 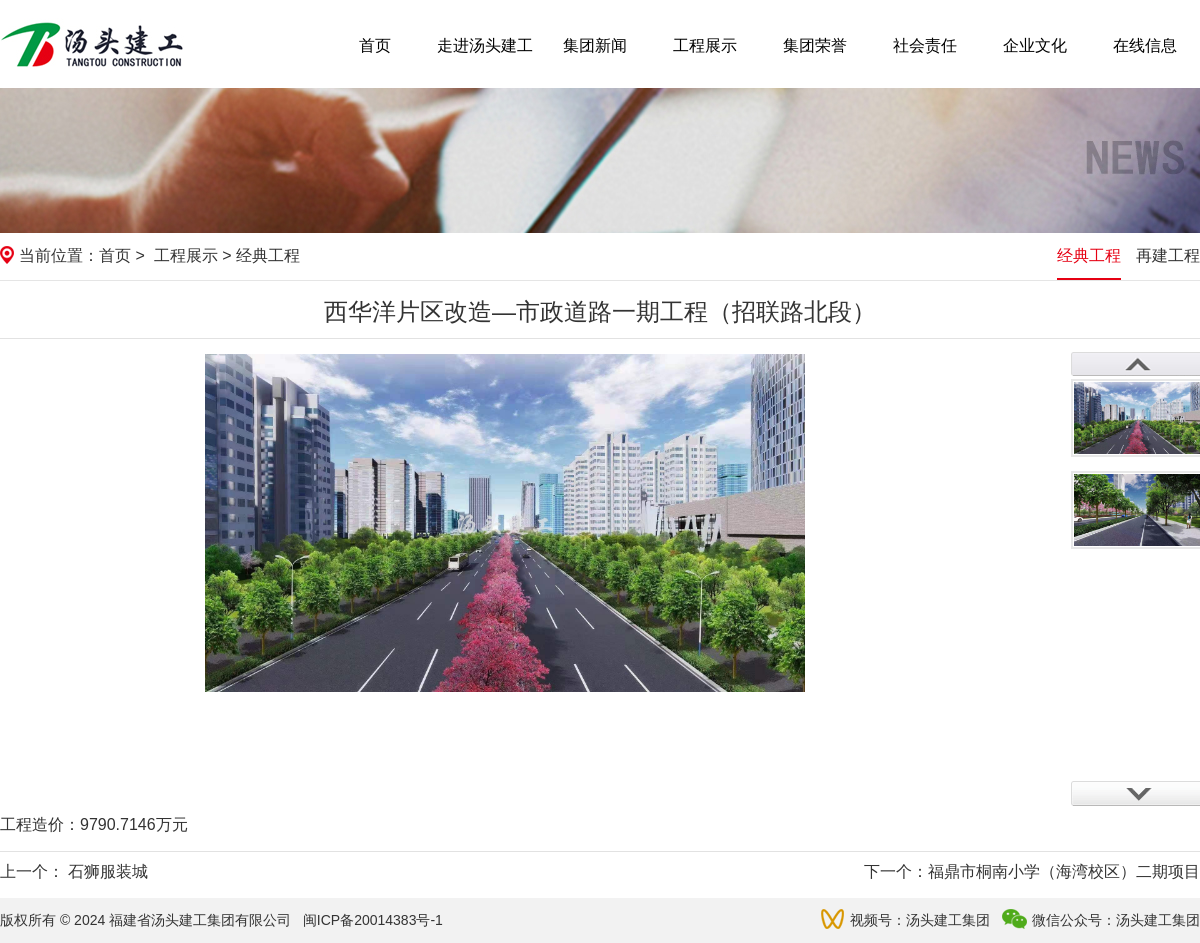 What do you see at coordinates (1089, 255) in the screenshot?
I see `经典工程` at bounding box center [1089, 255].